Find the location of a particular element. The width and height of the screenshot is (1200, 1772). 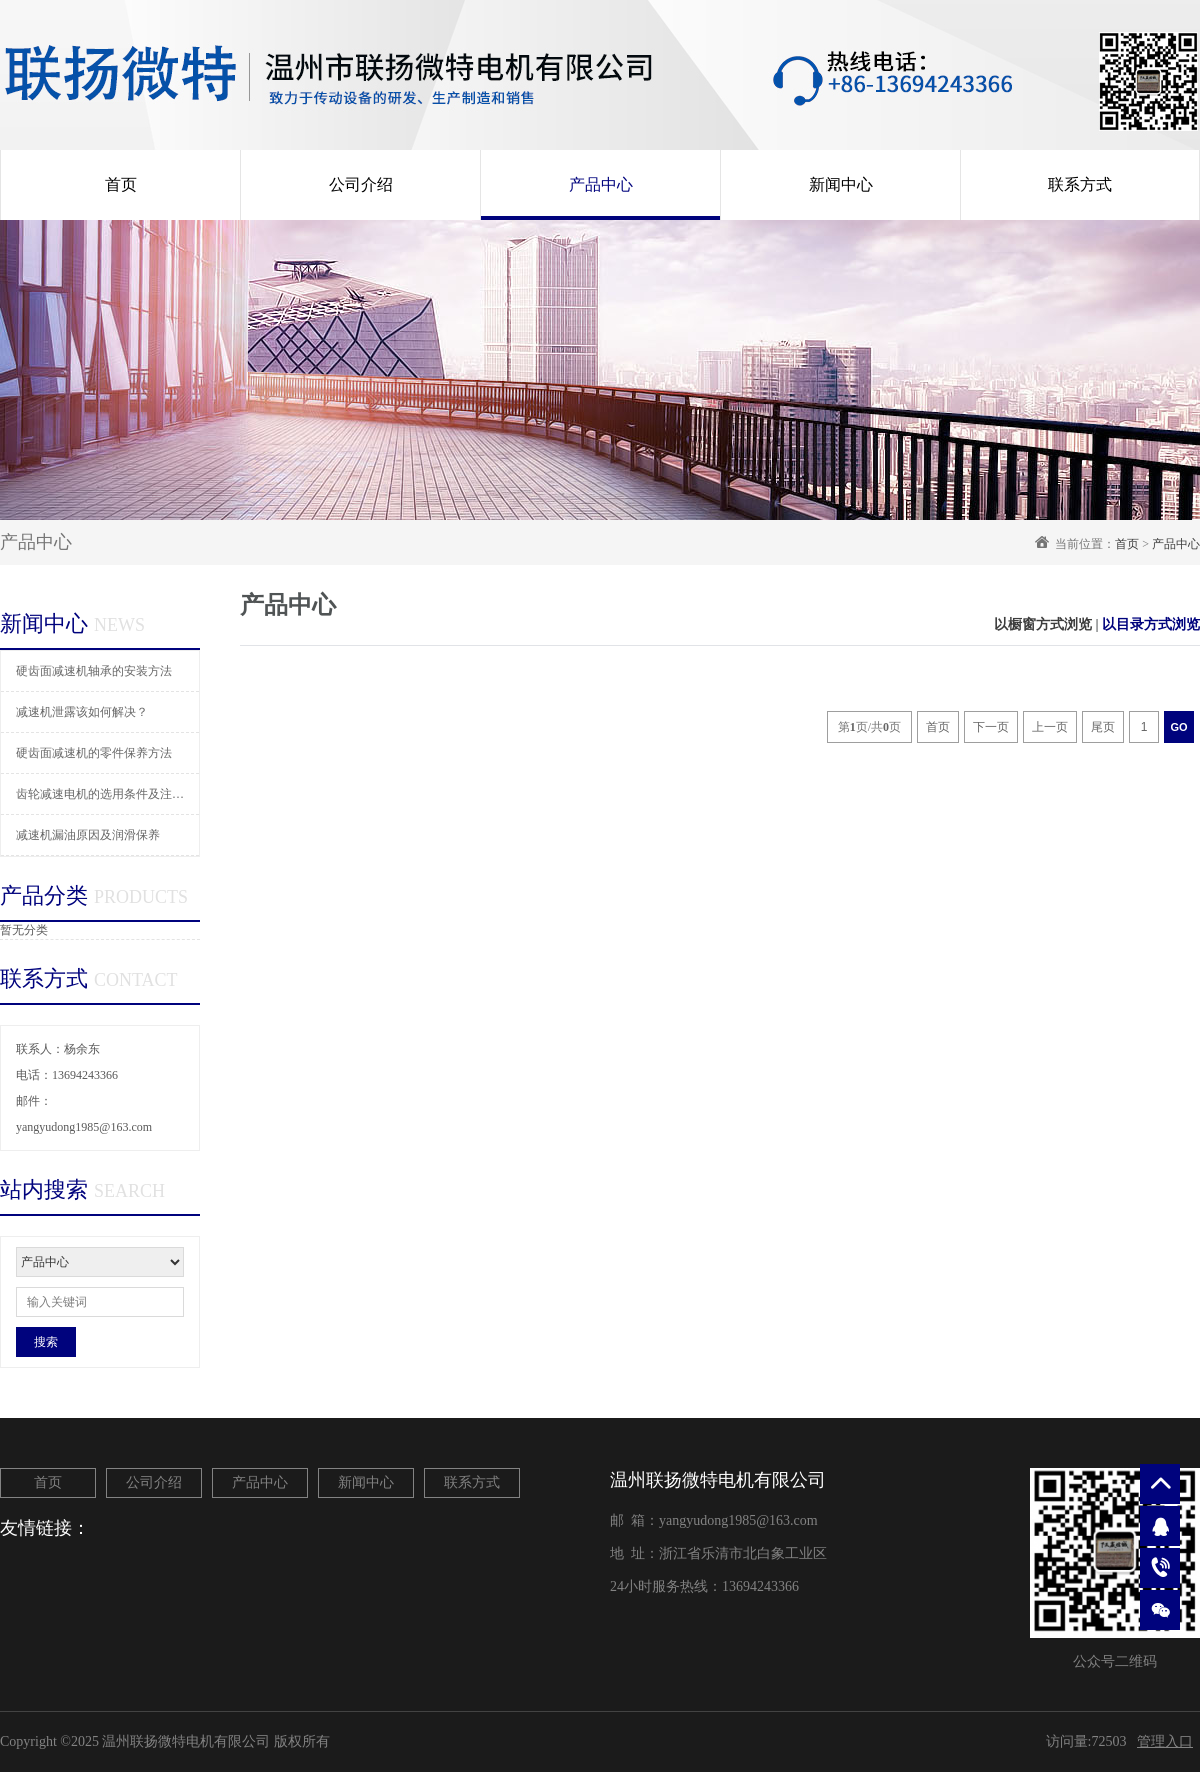

尾页 is located at coordinates (1103, 727).